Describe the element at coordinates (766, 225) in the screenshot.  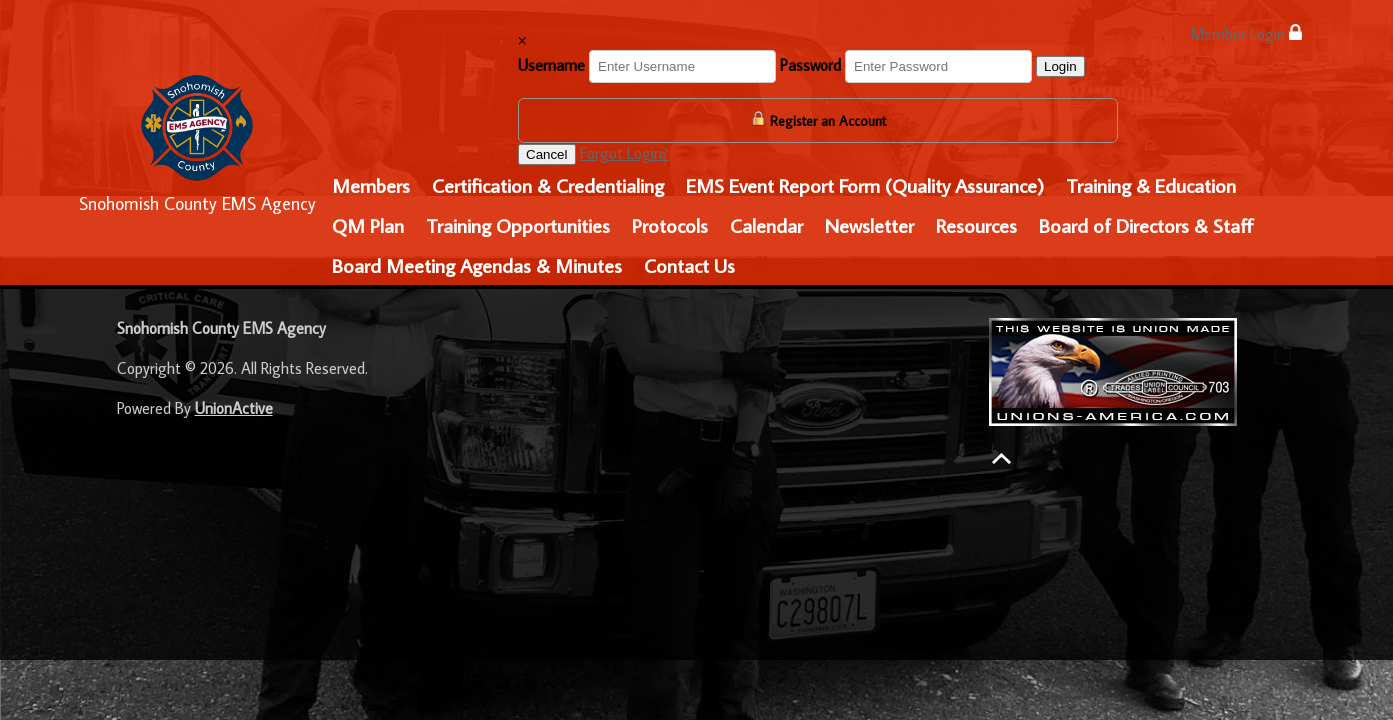
I see `Calendar` at that location.